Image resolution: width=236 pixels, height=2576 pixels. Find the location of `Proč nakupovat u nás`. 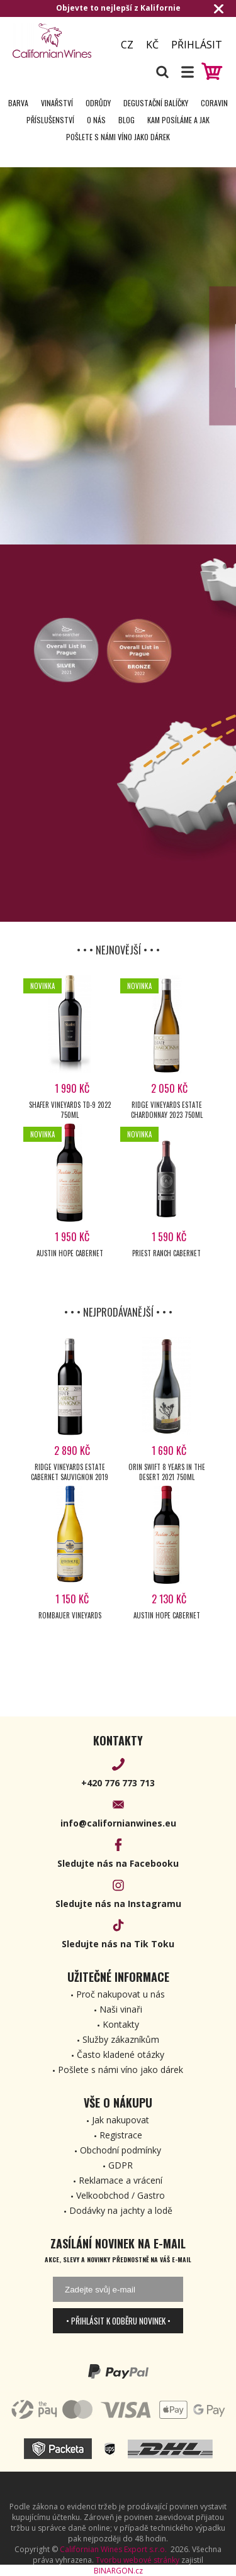

Proč nakupovat u nás is located at coordinates (120, 1994).